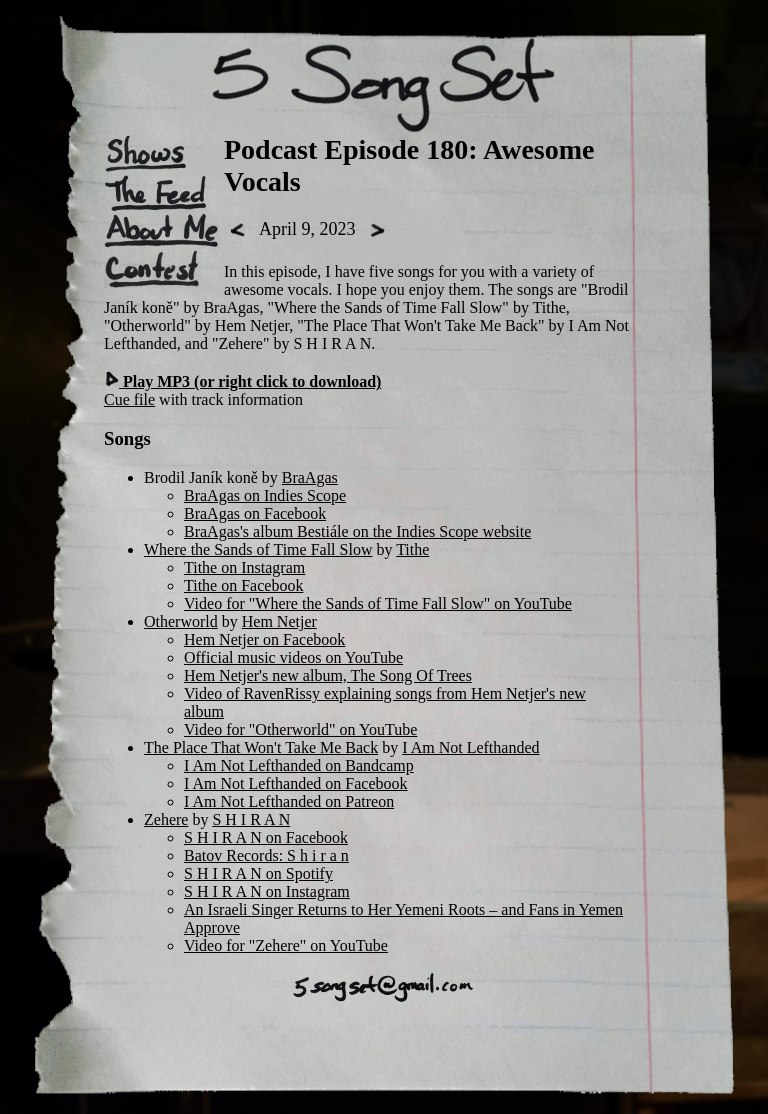 This screenshot has height=1114, width=768. Describe the element at coordinates (357, 531) in the screenshot. I see `BraAgas's album Bestiále on the Indies Scope website` at that location.